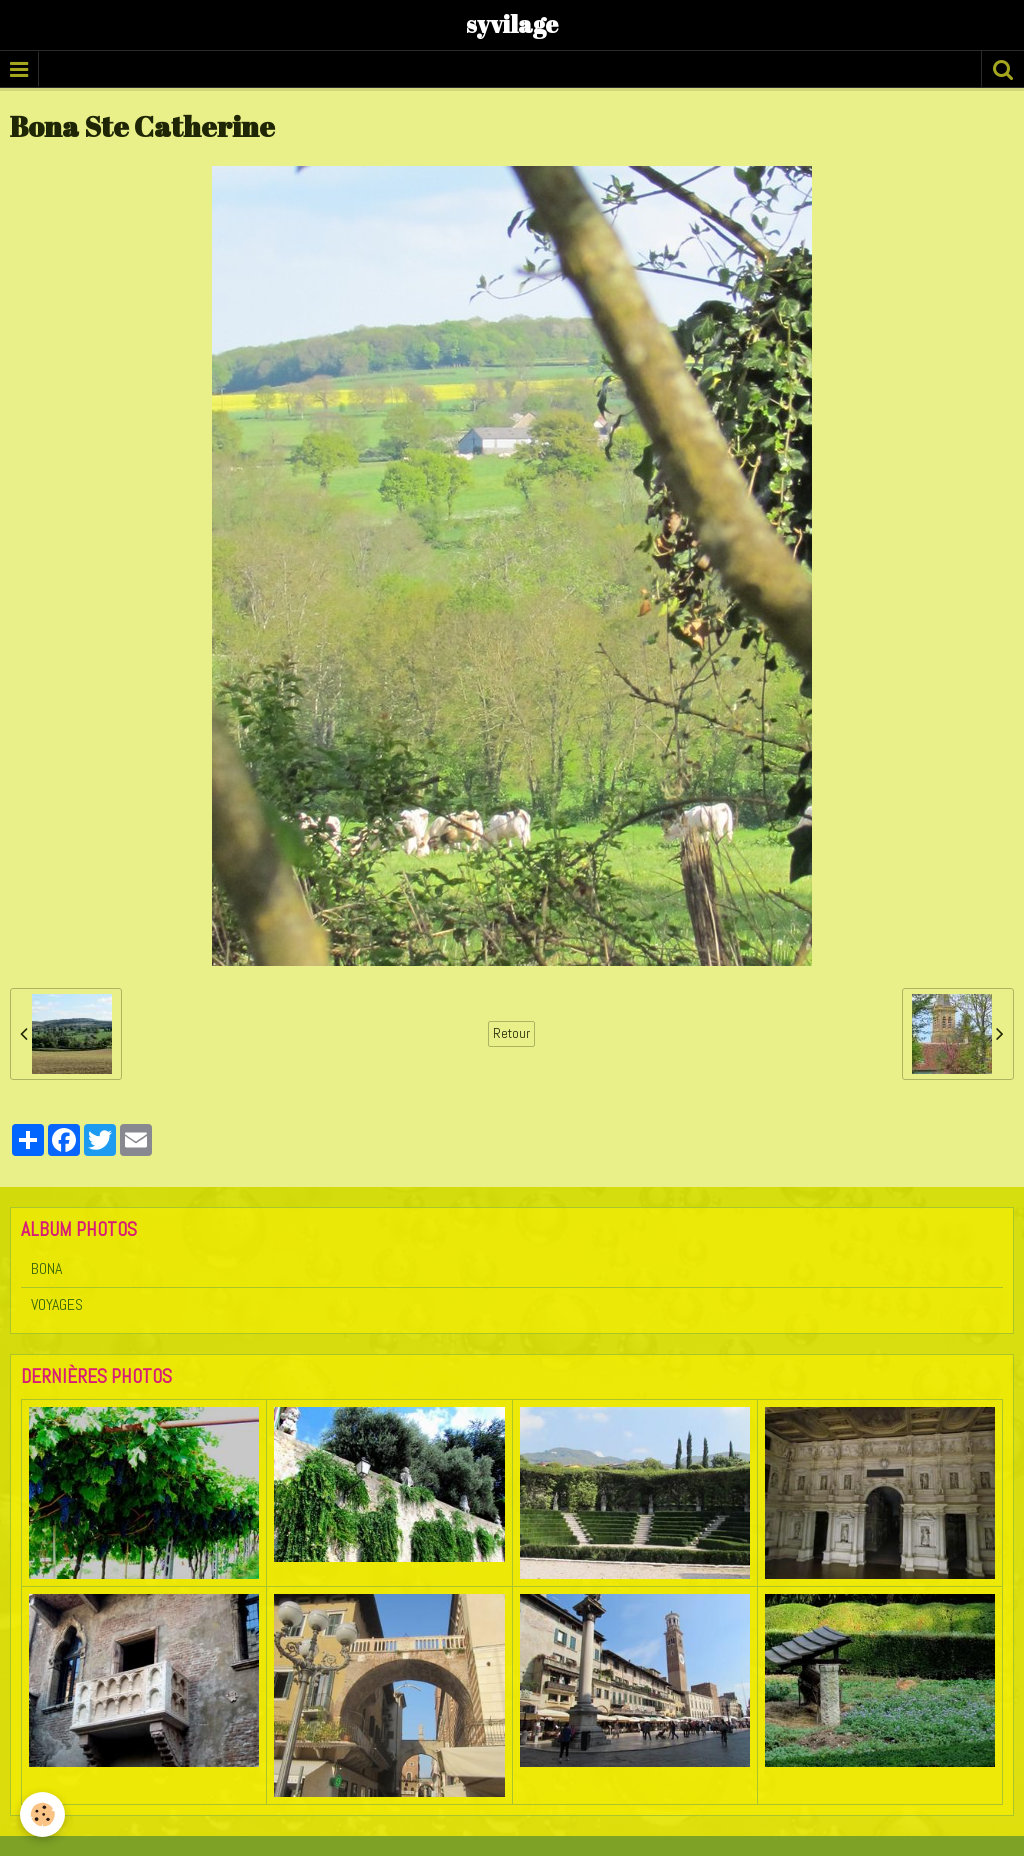 This screenshot has width=1024, height=1856. What do you see at coordinates (57, 1304) in the screenshot?
I see `VOYAGES` at bounding box center [57, 1304].